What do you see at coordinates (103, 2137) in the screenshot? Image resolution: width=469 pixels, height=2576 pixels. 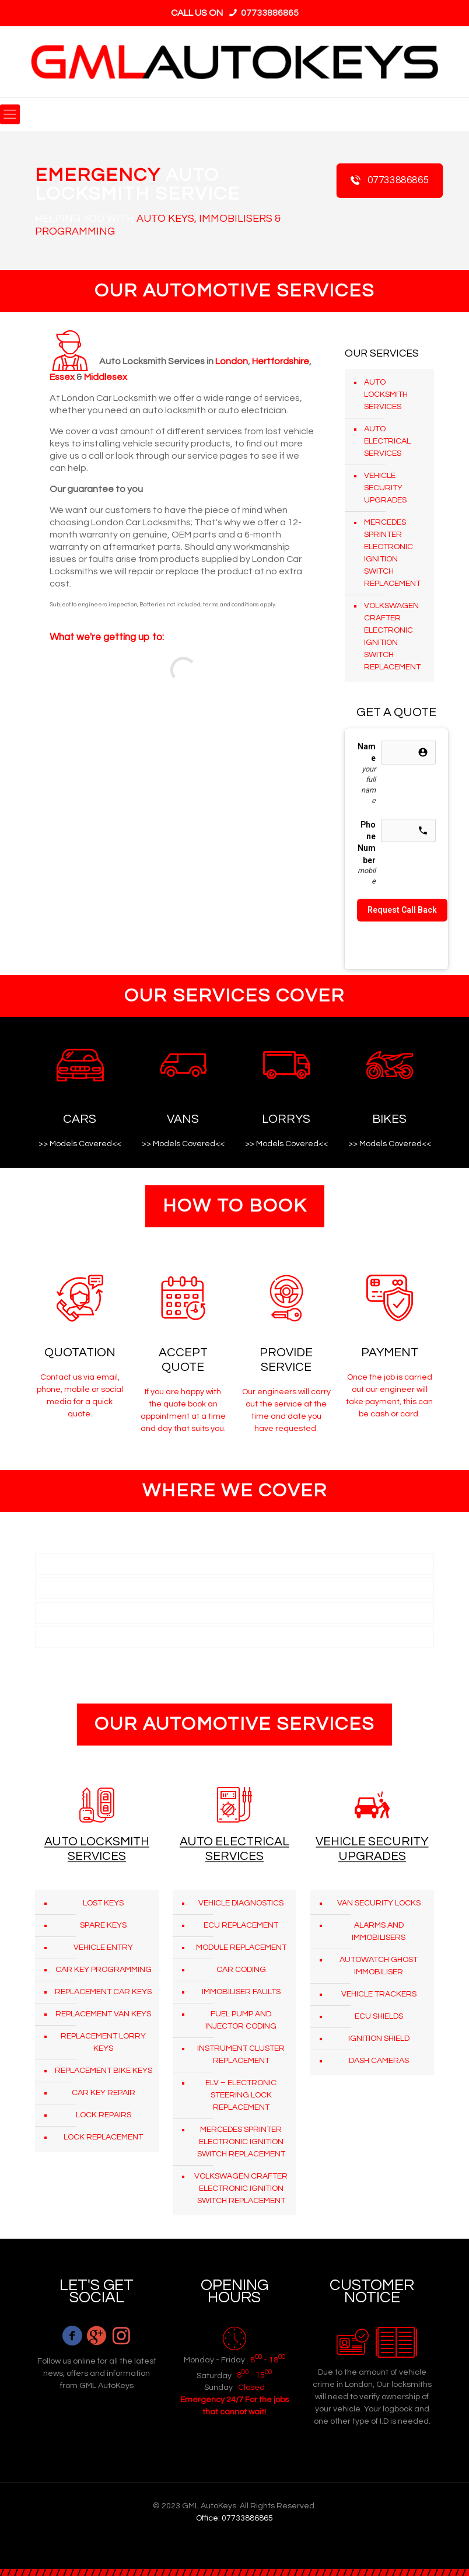 I see `LOCK REPLACEMENT` at bounding box center [103, 2137].